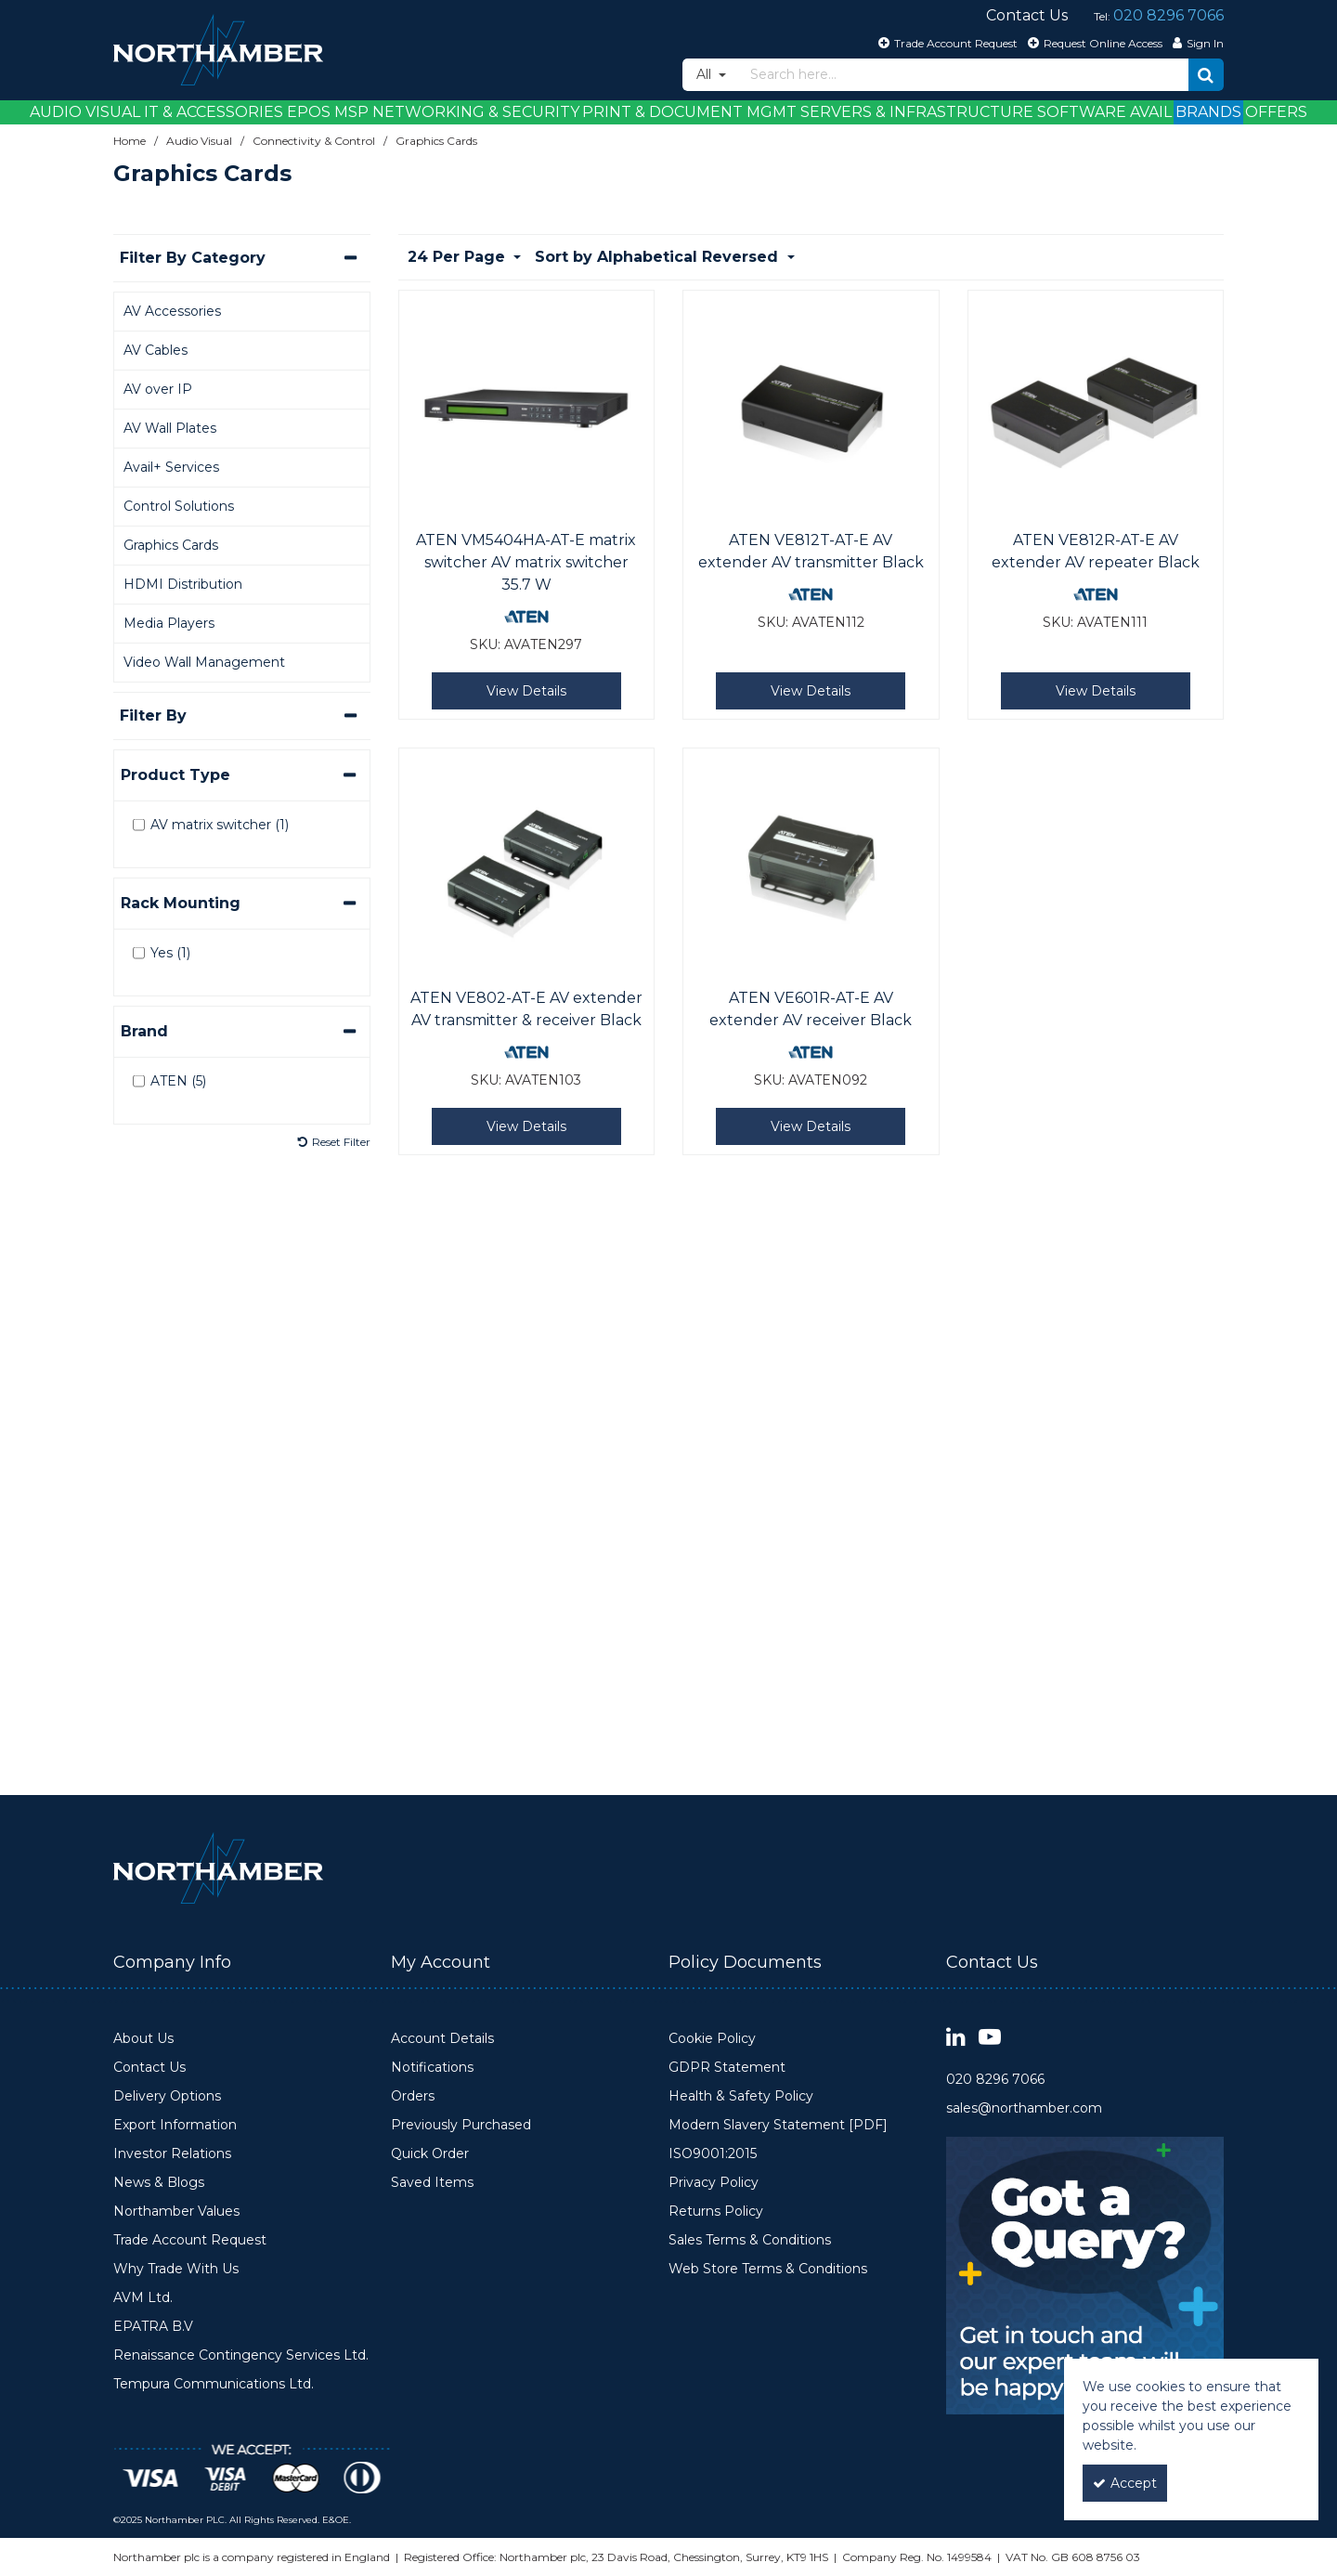  Describe the element at coordinates (176, 2211) in the screenshot. I see `Northamber Values` at that location.